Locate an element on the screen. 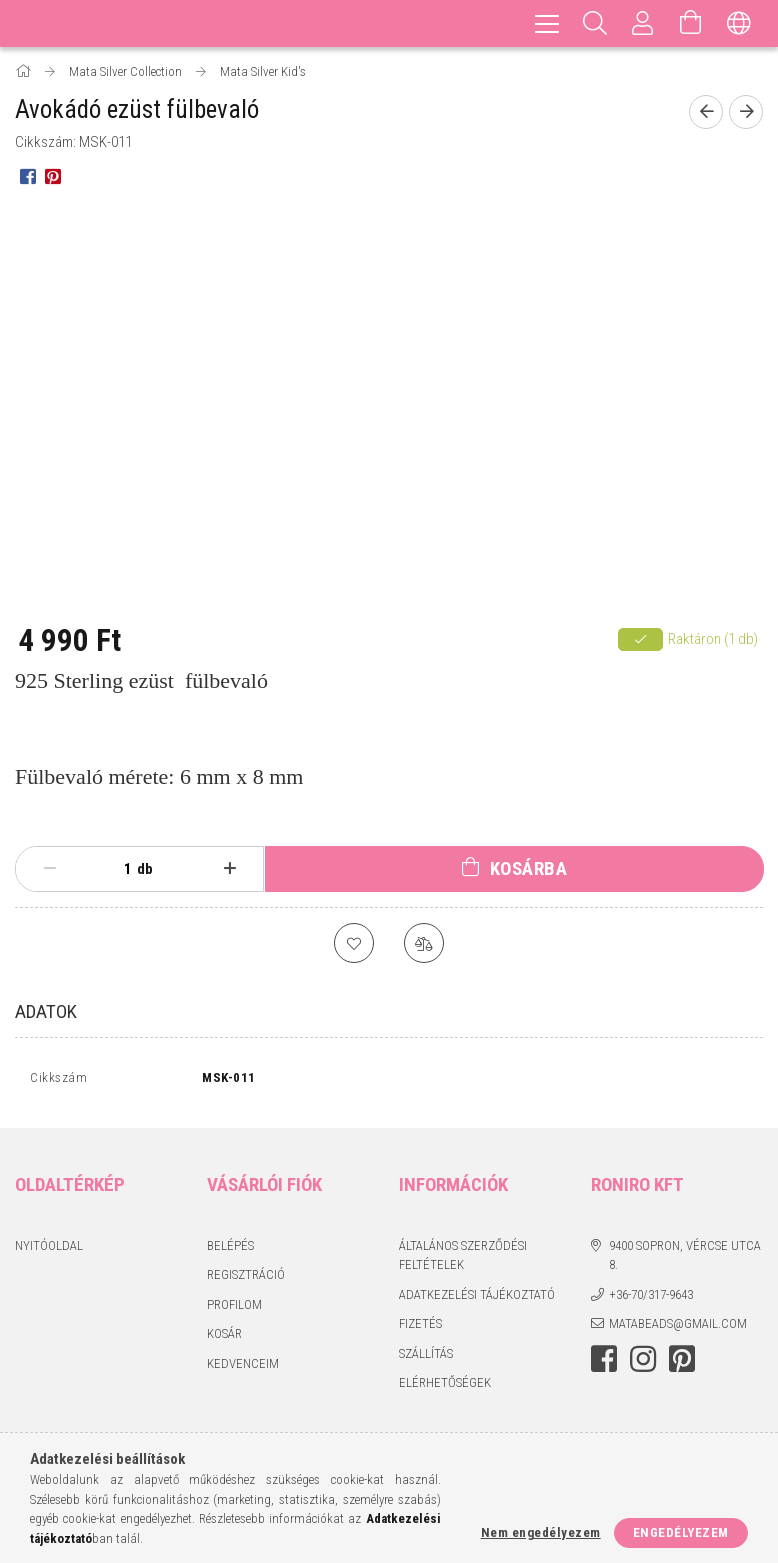 This screenshot has height=1563, width=778. [Összehasonlítás] is located at coordinates (424, 943).